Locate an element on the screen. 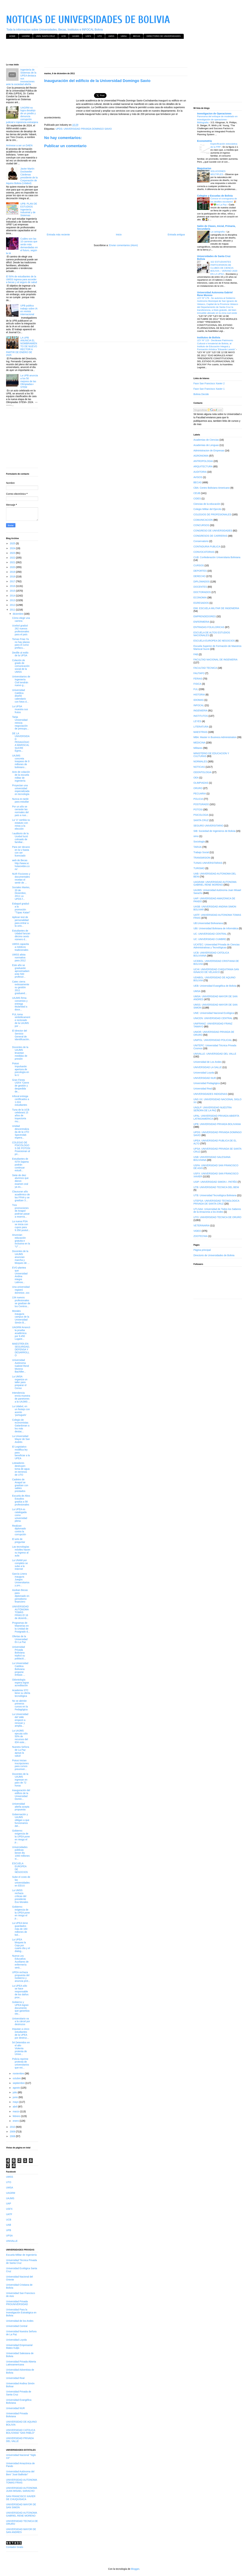 The height and width of the screenshot is (2576, 248). EVO plantea que Universidad Andina integre Latinoa... is located at coordinates (20, 1275).